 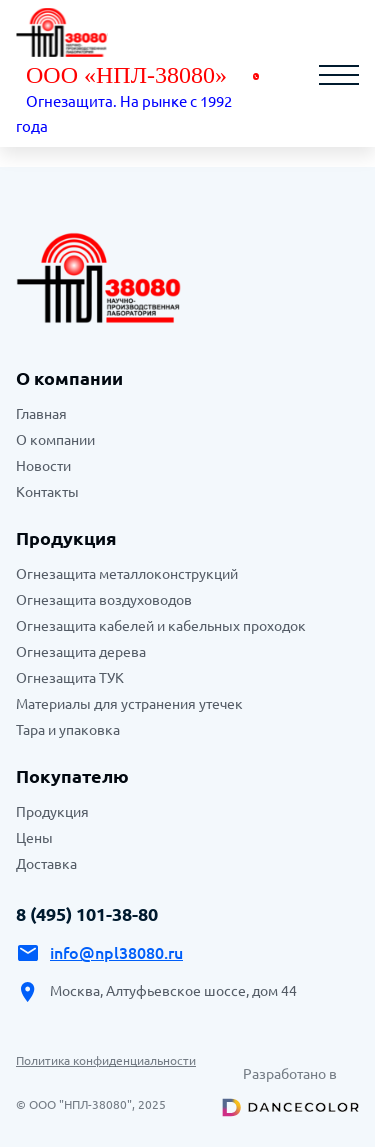 What do you see at coordinates (161, 626) in the screenshot?
I see `Огнезащита кабелей и кабельных проходок` at bounding box center [161, 626].